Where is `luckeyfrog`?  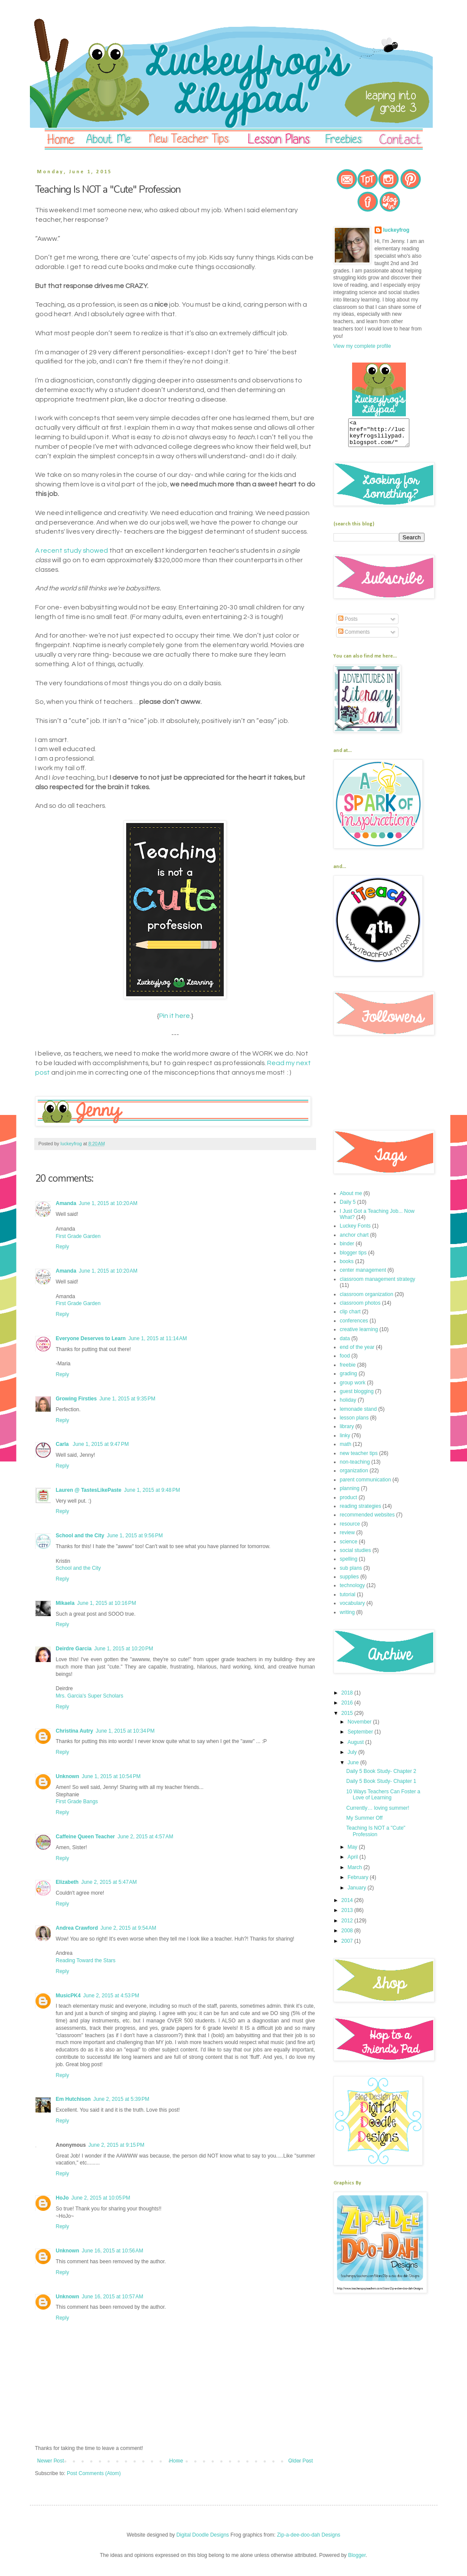 luckeyfrog is located at coordinates (396, 230).